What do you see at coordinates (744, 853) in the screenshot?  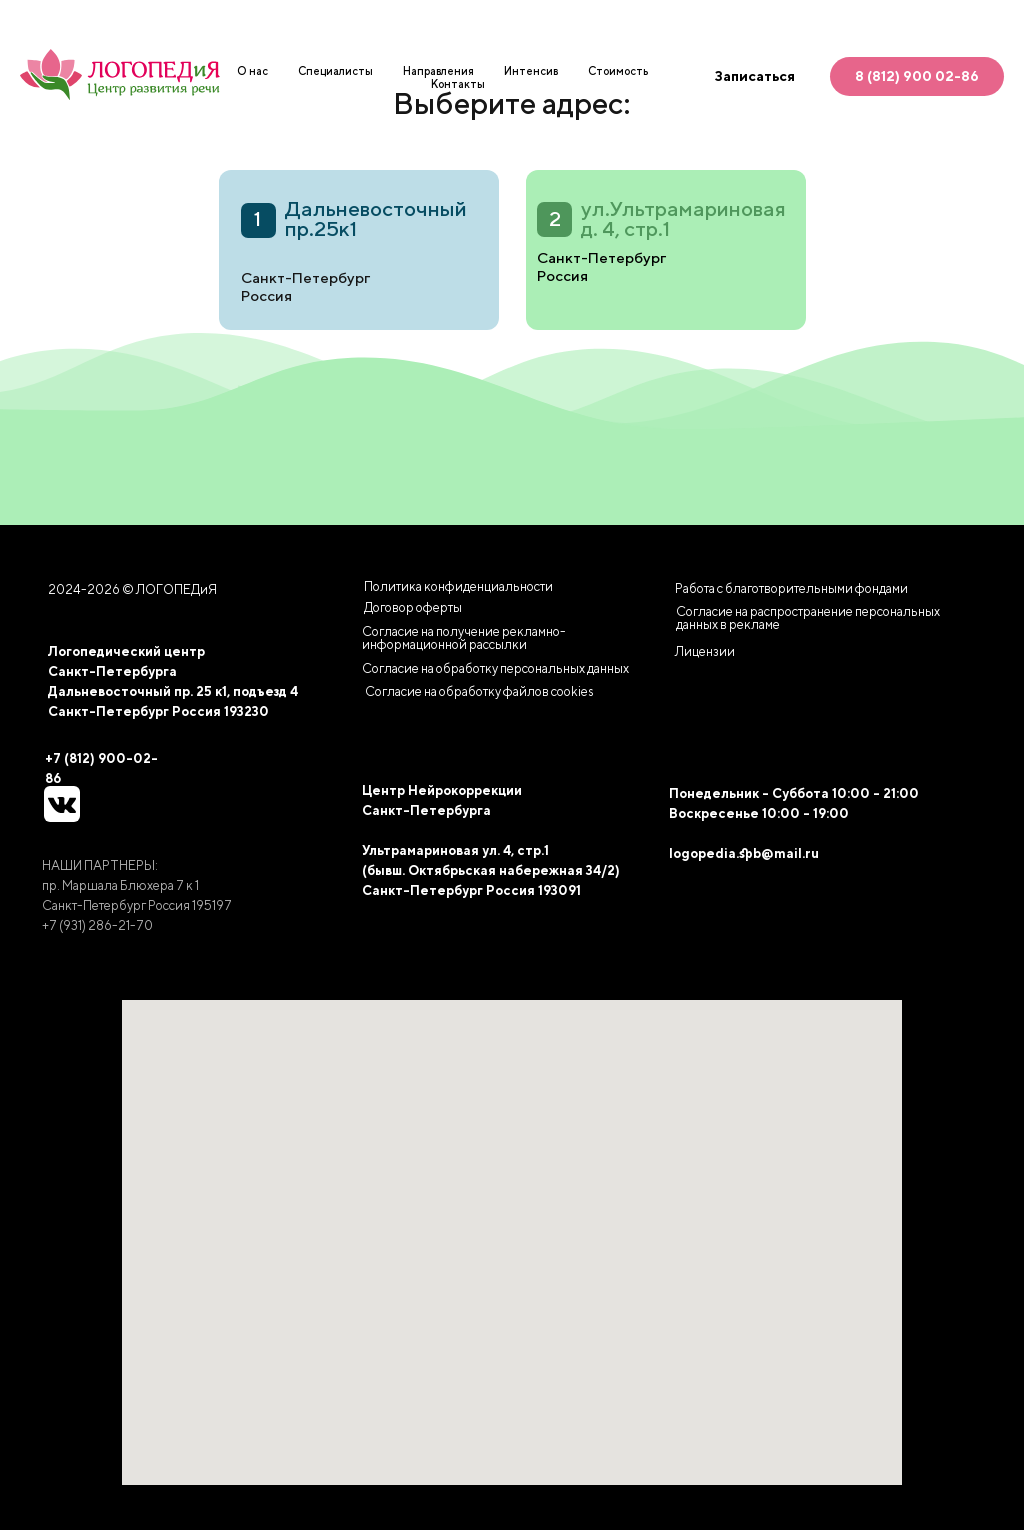 I see `logopedia.spb@mail.ru` at bounding box center [744, 853].